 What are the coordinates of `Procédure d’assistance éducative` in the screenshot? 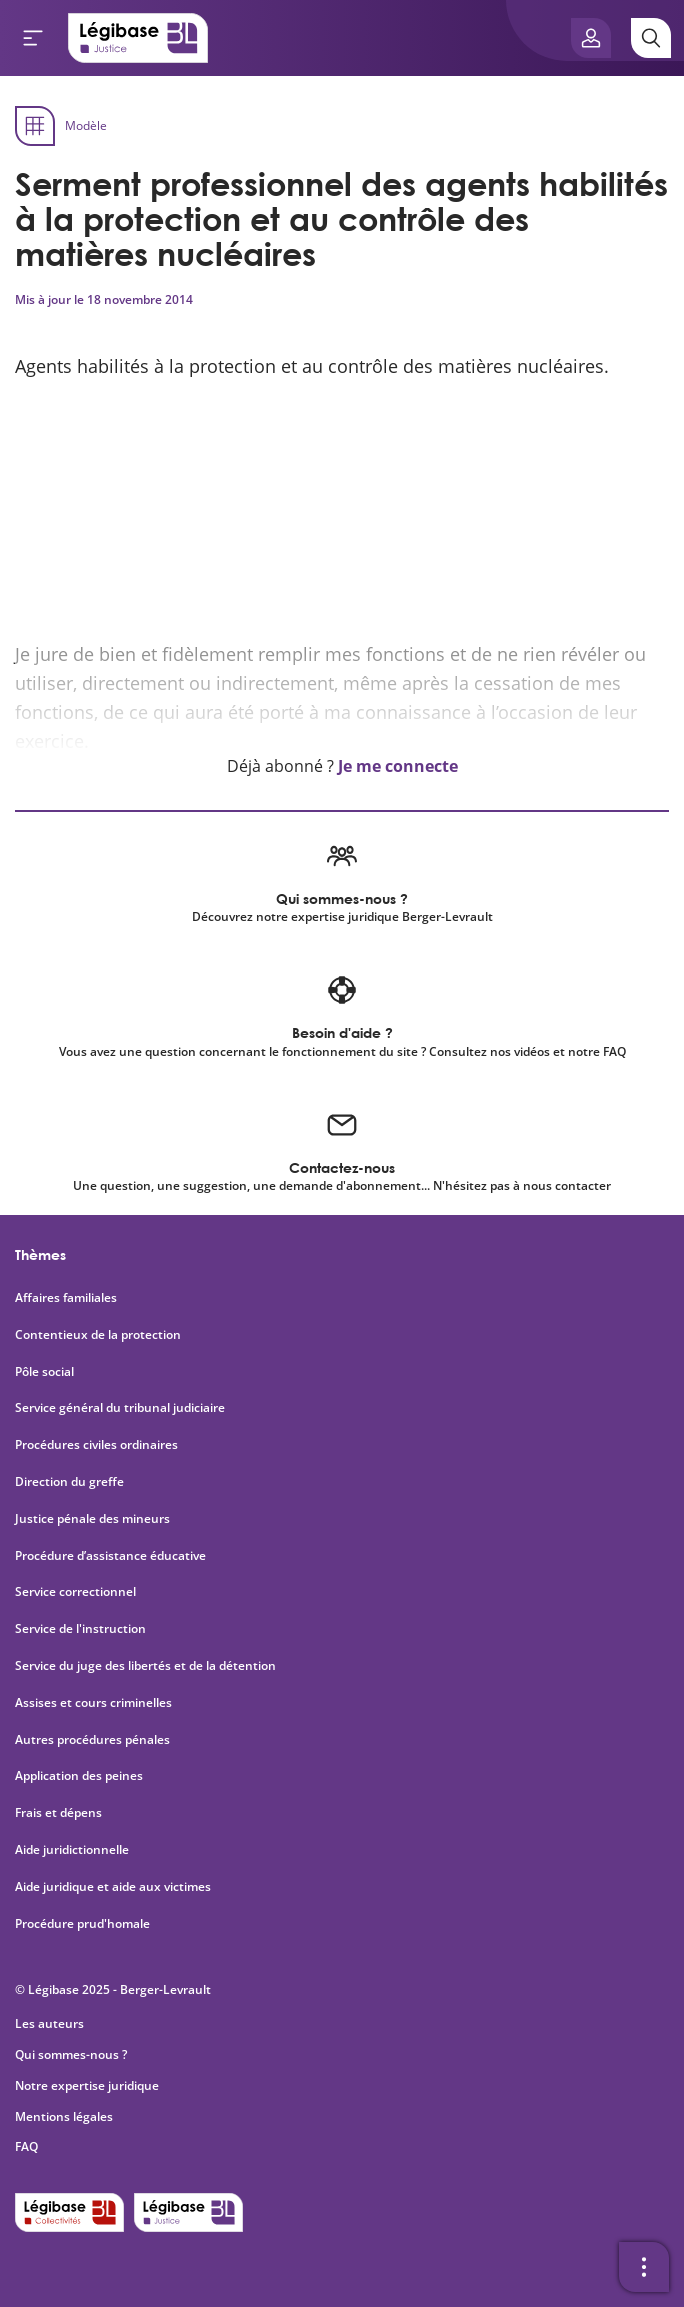 It's located at (112, 1556).